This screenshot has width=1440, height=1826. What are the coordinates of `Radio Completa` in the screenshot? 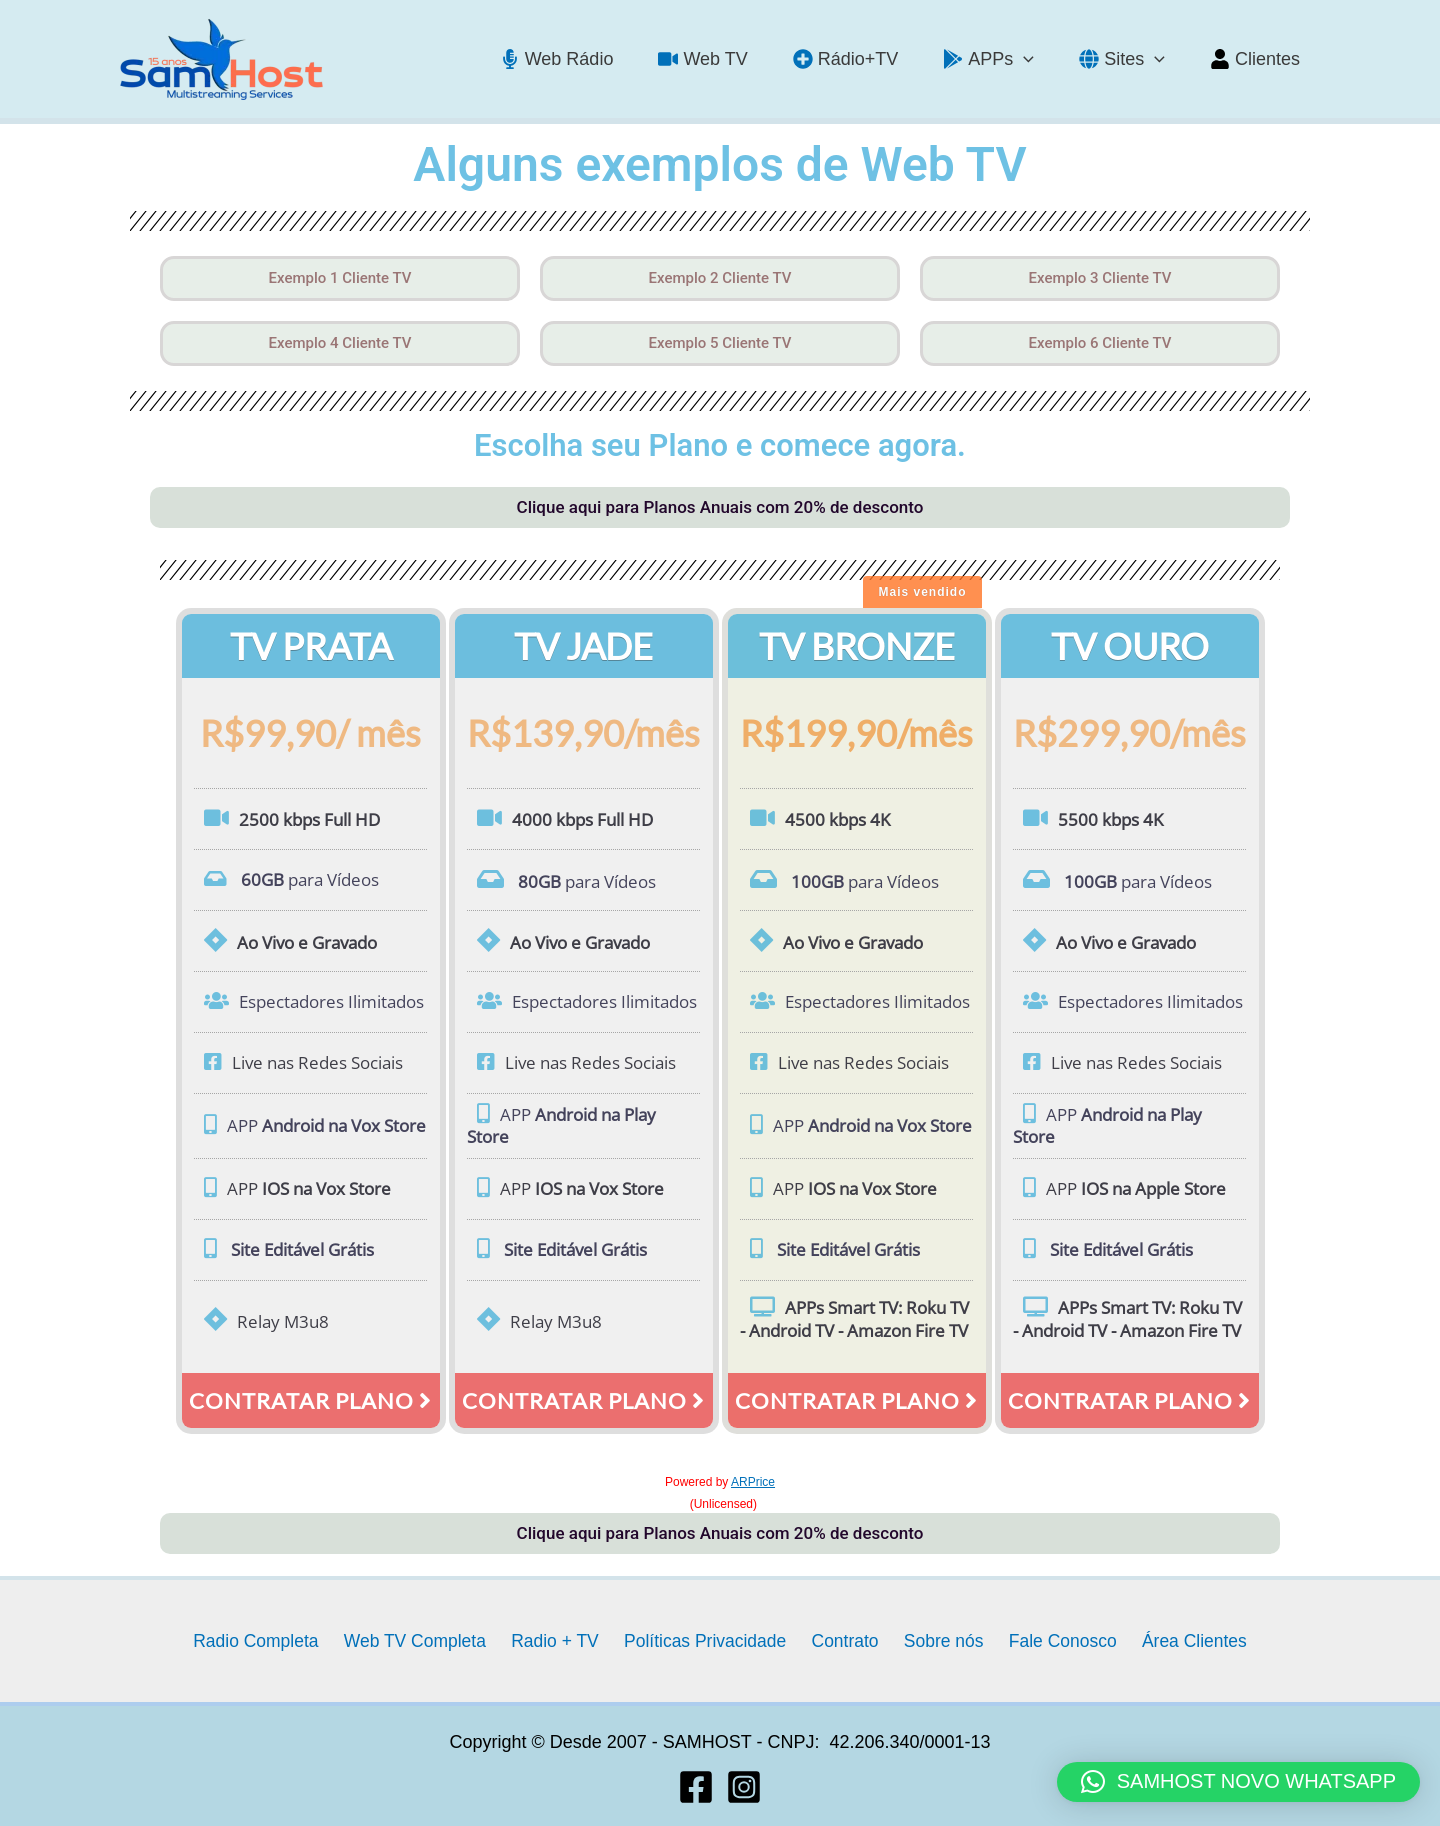 It's located at (269, 1640).